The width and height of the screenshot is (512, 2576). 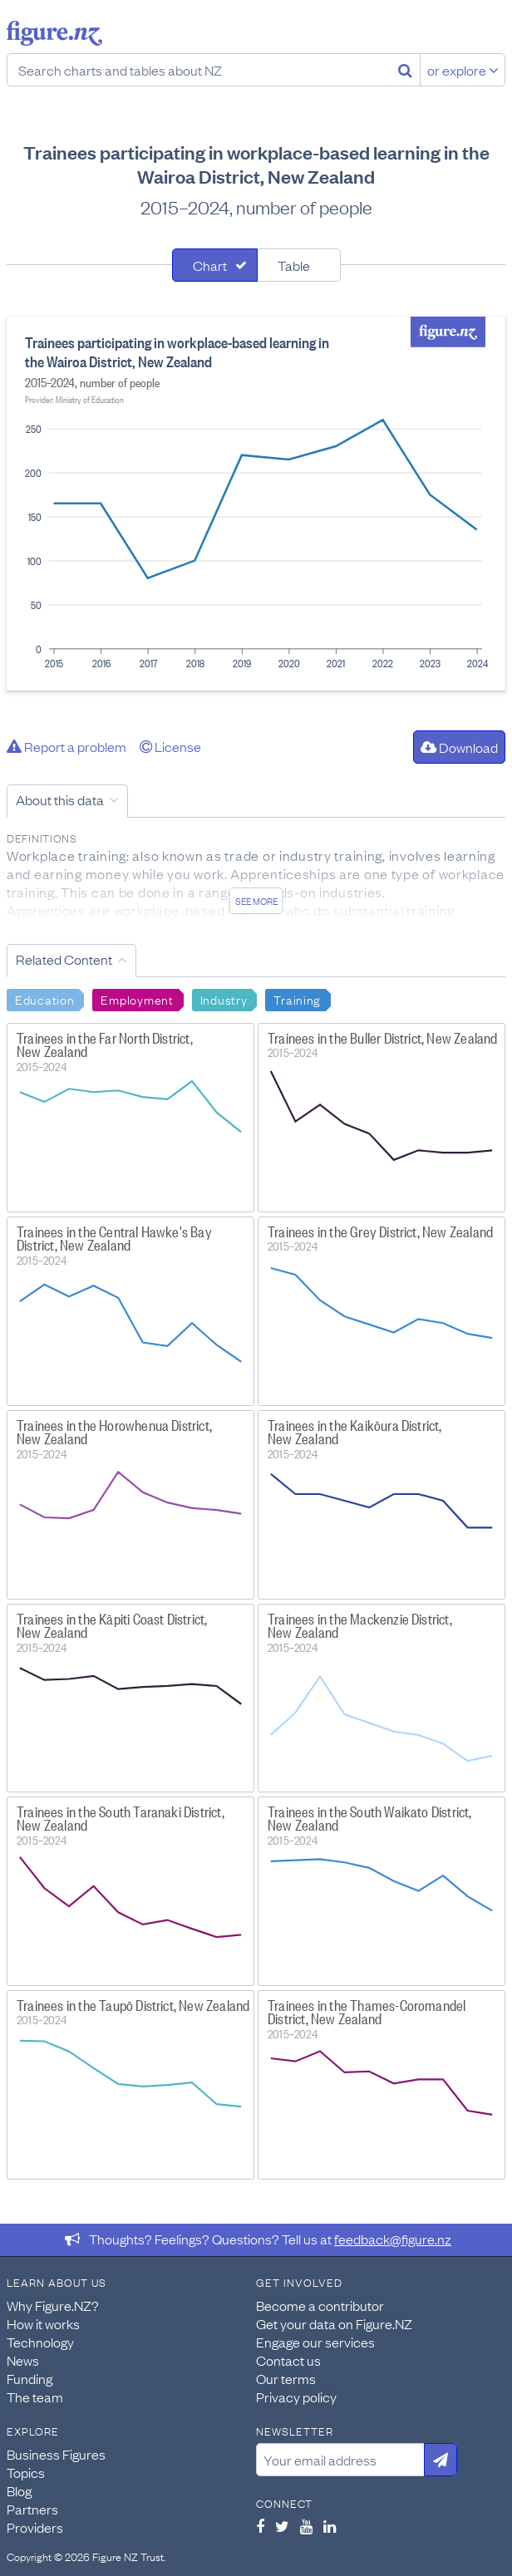 I want to click on Education [Search Education], so click(x=44, y=999).